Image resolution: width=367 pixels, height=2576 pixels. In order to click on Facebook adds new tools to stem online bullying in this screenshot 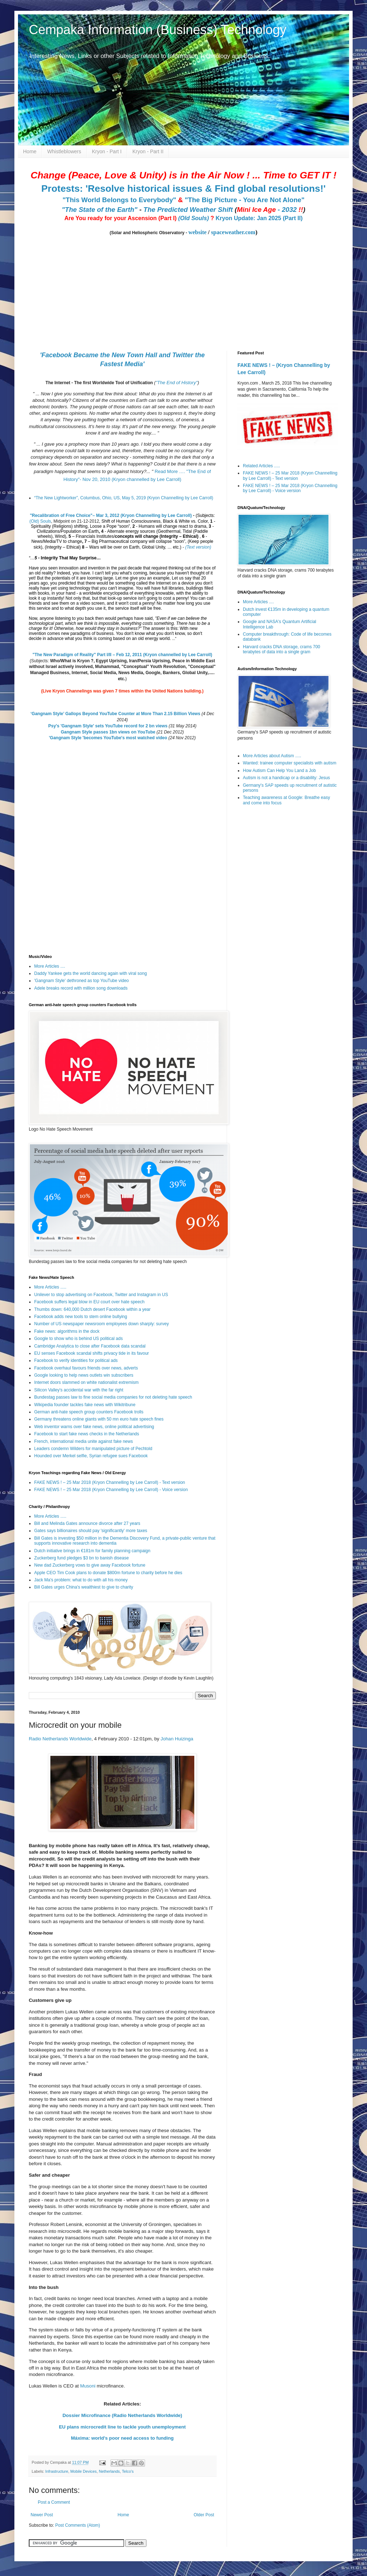, I will do `click(80, 1316)`.